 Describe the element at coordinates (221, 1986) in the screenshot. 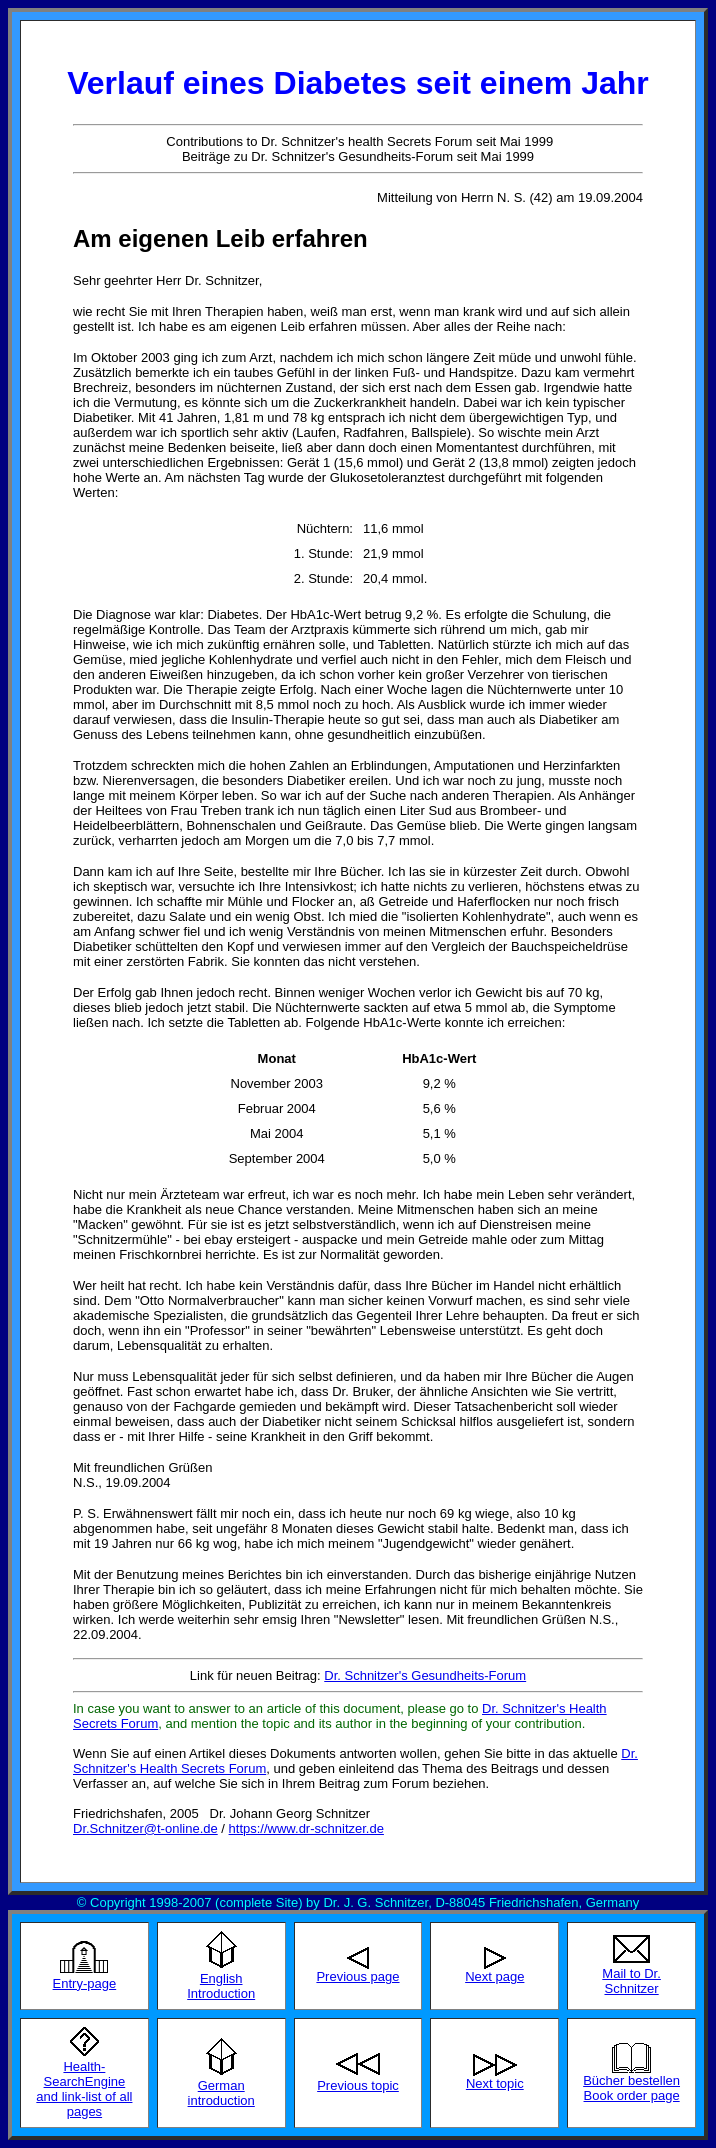

I see `English Introduction` at that location.